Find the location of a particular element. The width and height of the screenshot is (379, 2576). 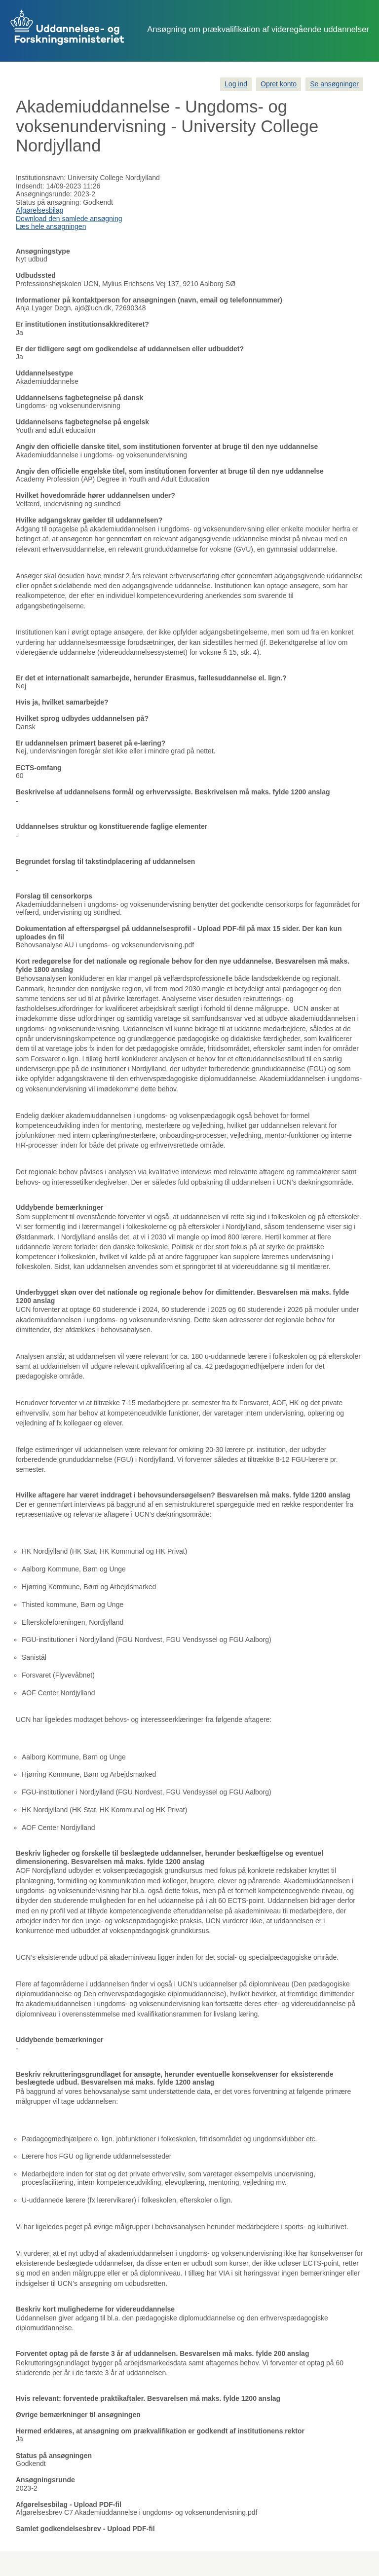

Afgørelsesbilag is located at coordinates (40, 210).